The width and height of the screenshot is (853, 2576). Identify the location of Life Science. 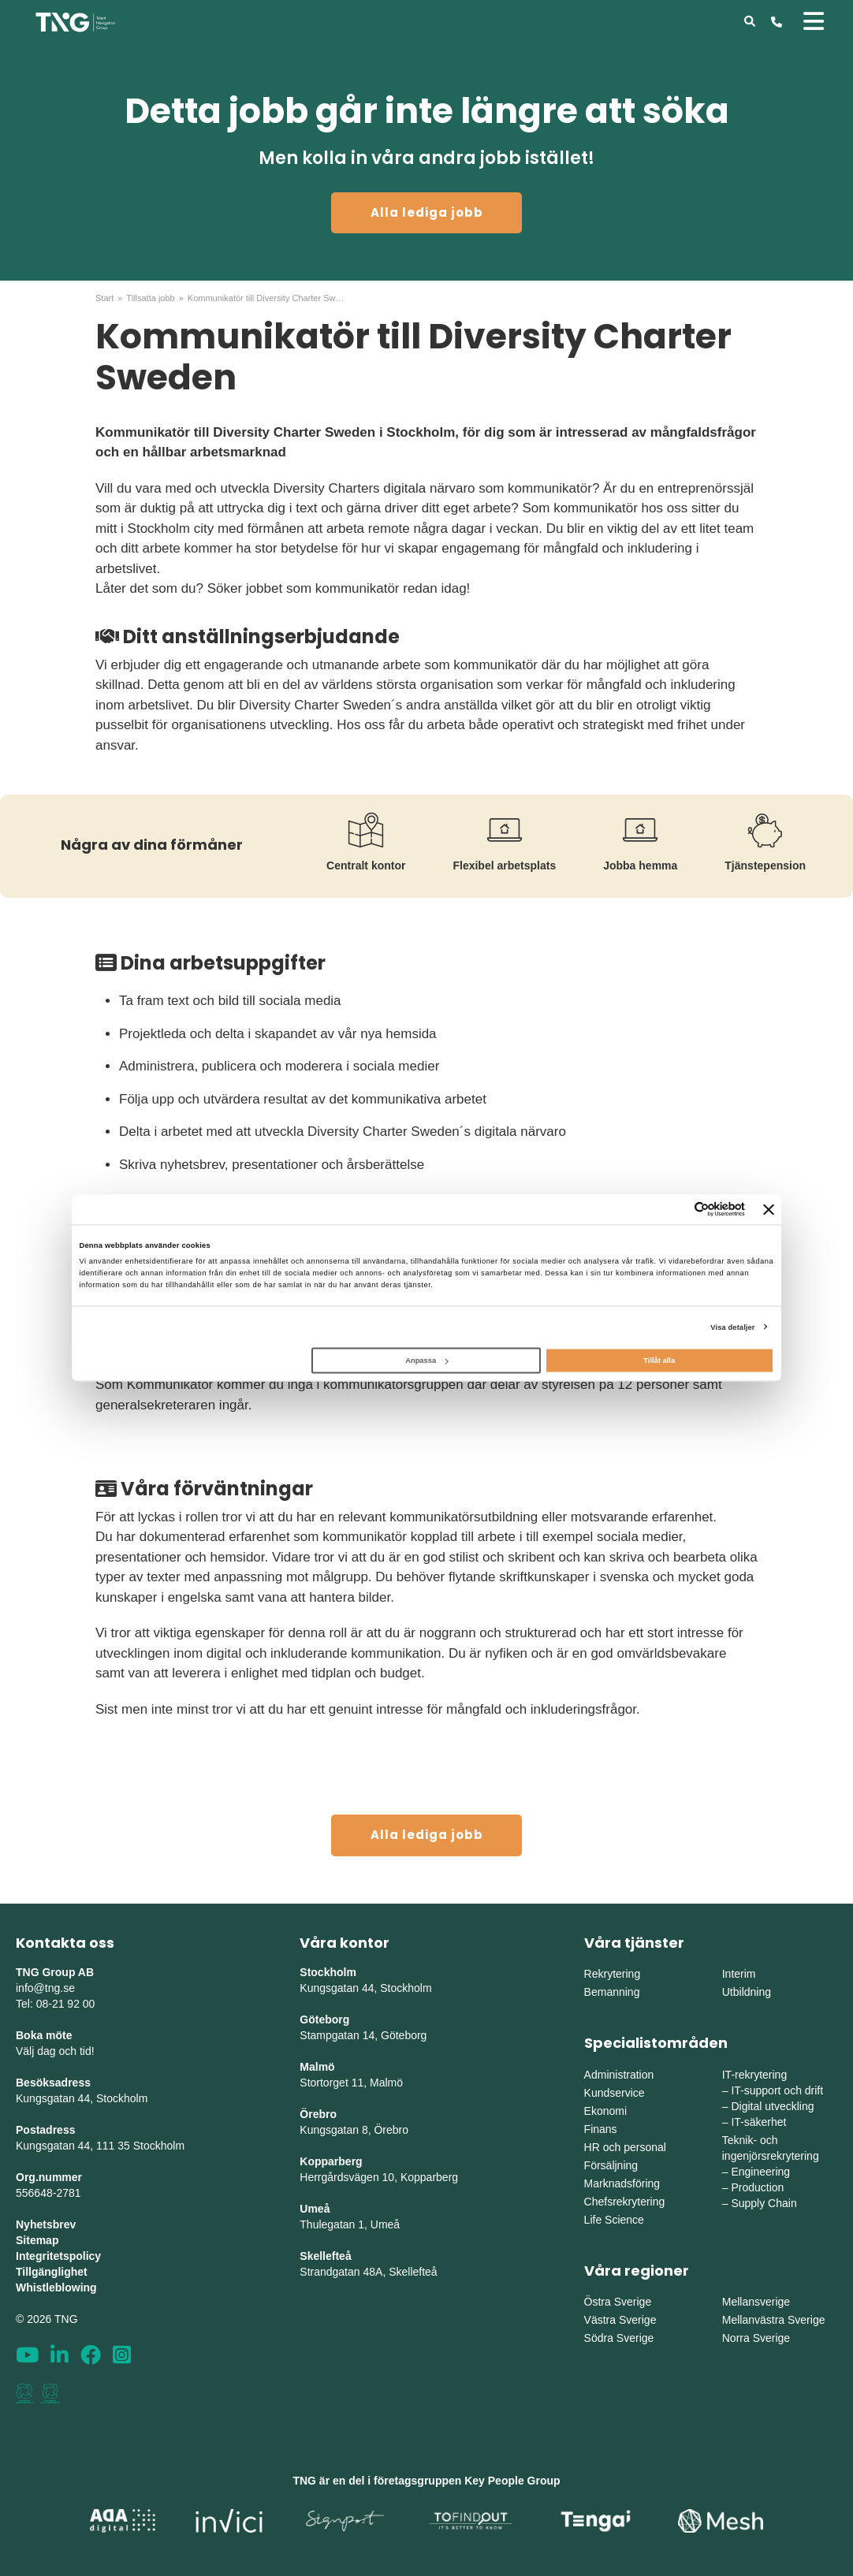
(614, 2219).